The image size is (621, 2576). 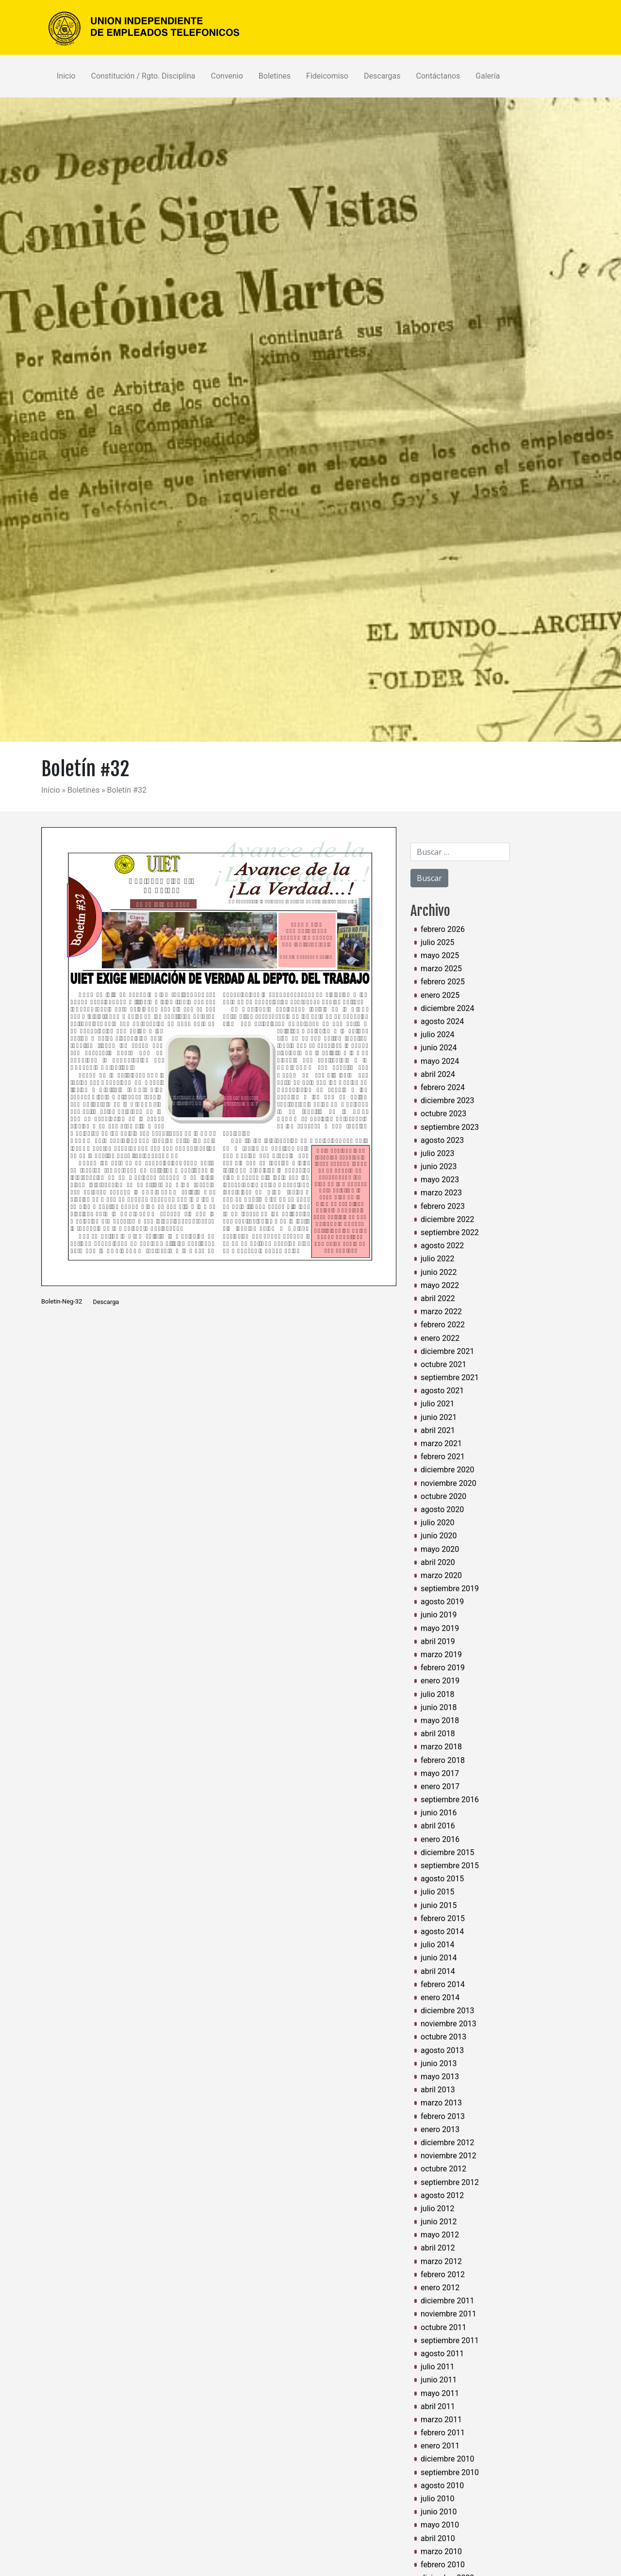 I want to click on octubre 2012, so click(x=443, y=2168).